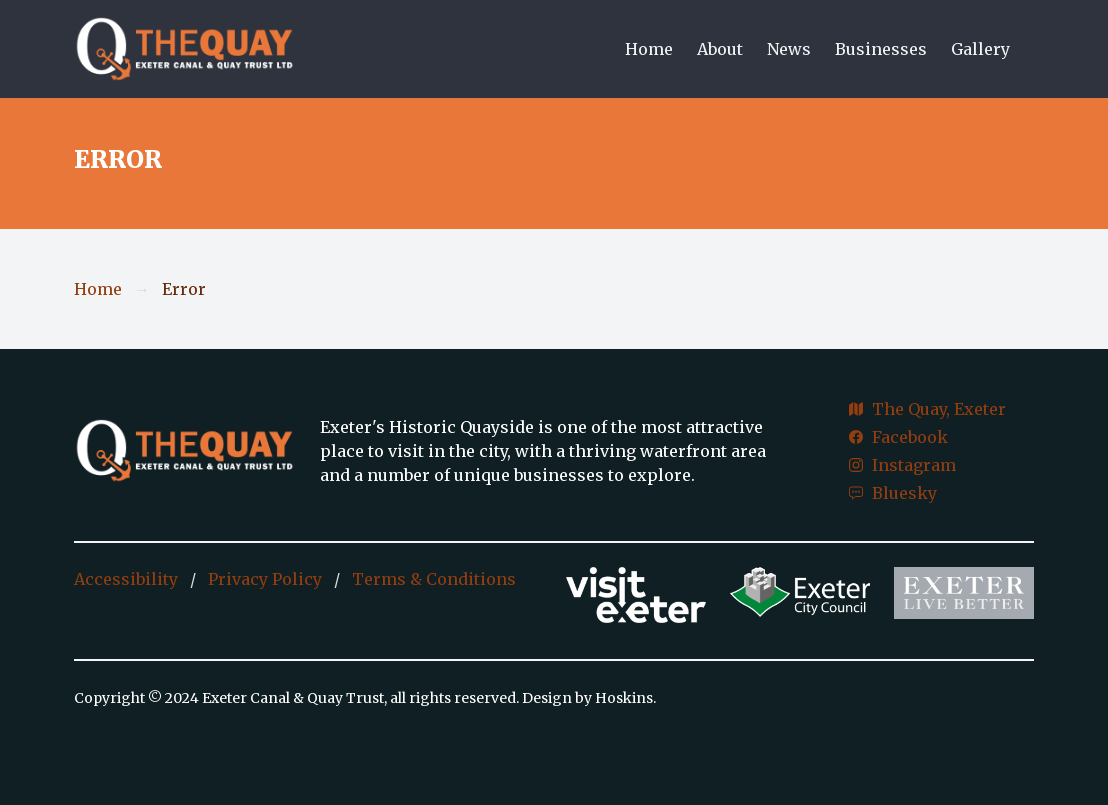 Image resolution: width=1108 pixels, height=805 pixels. I want to click on Privacy Policy, so click(265, 579).